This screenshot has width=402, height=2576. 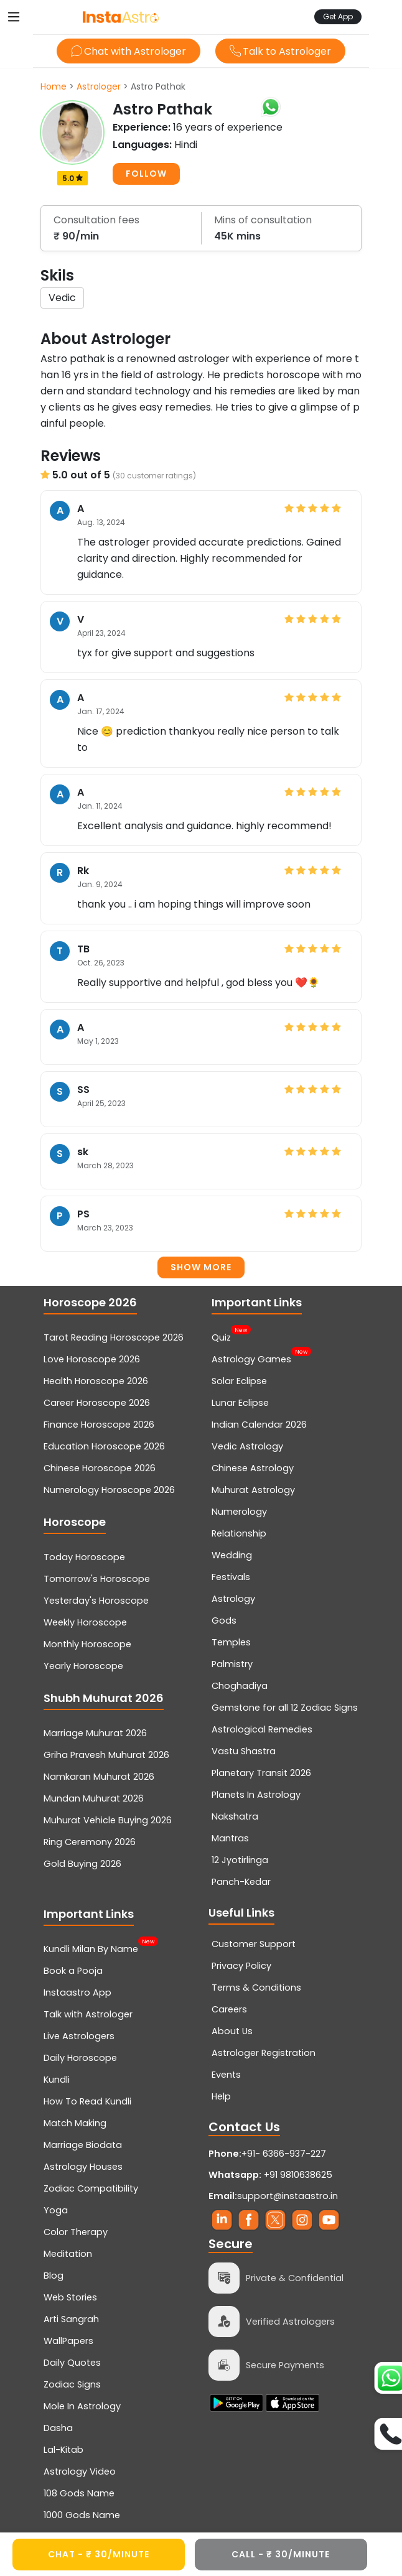 What do you see at coordinates (253, 1490) in the screenshot?
I see `Muhurat Astrology` at bounding box center [253, 1490].